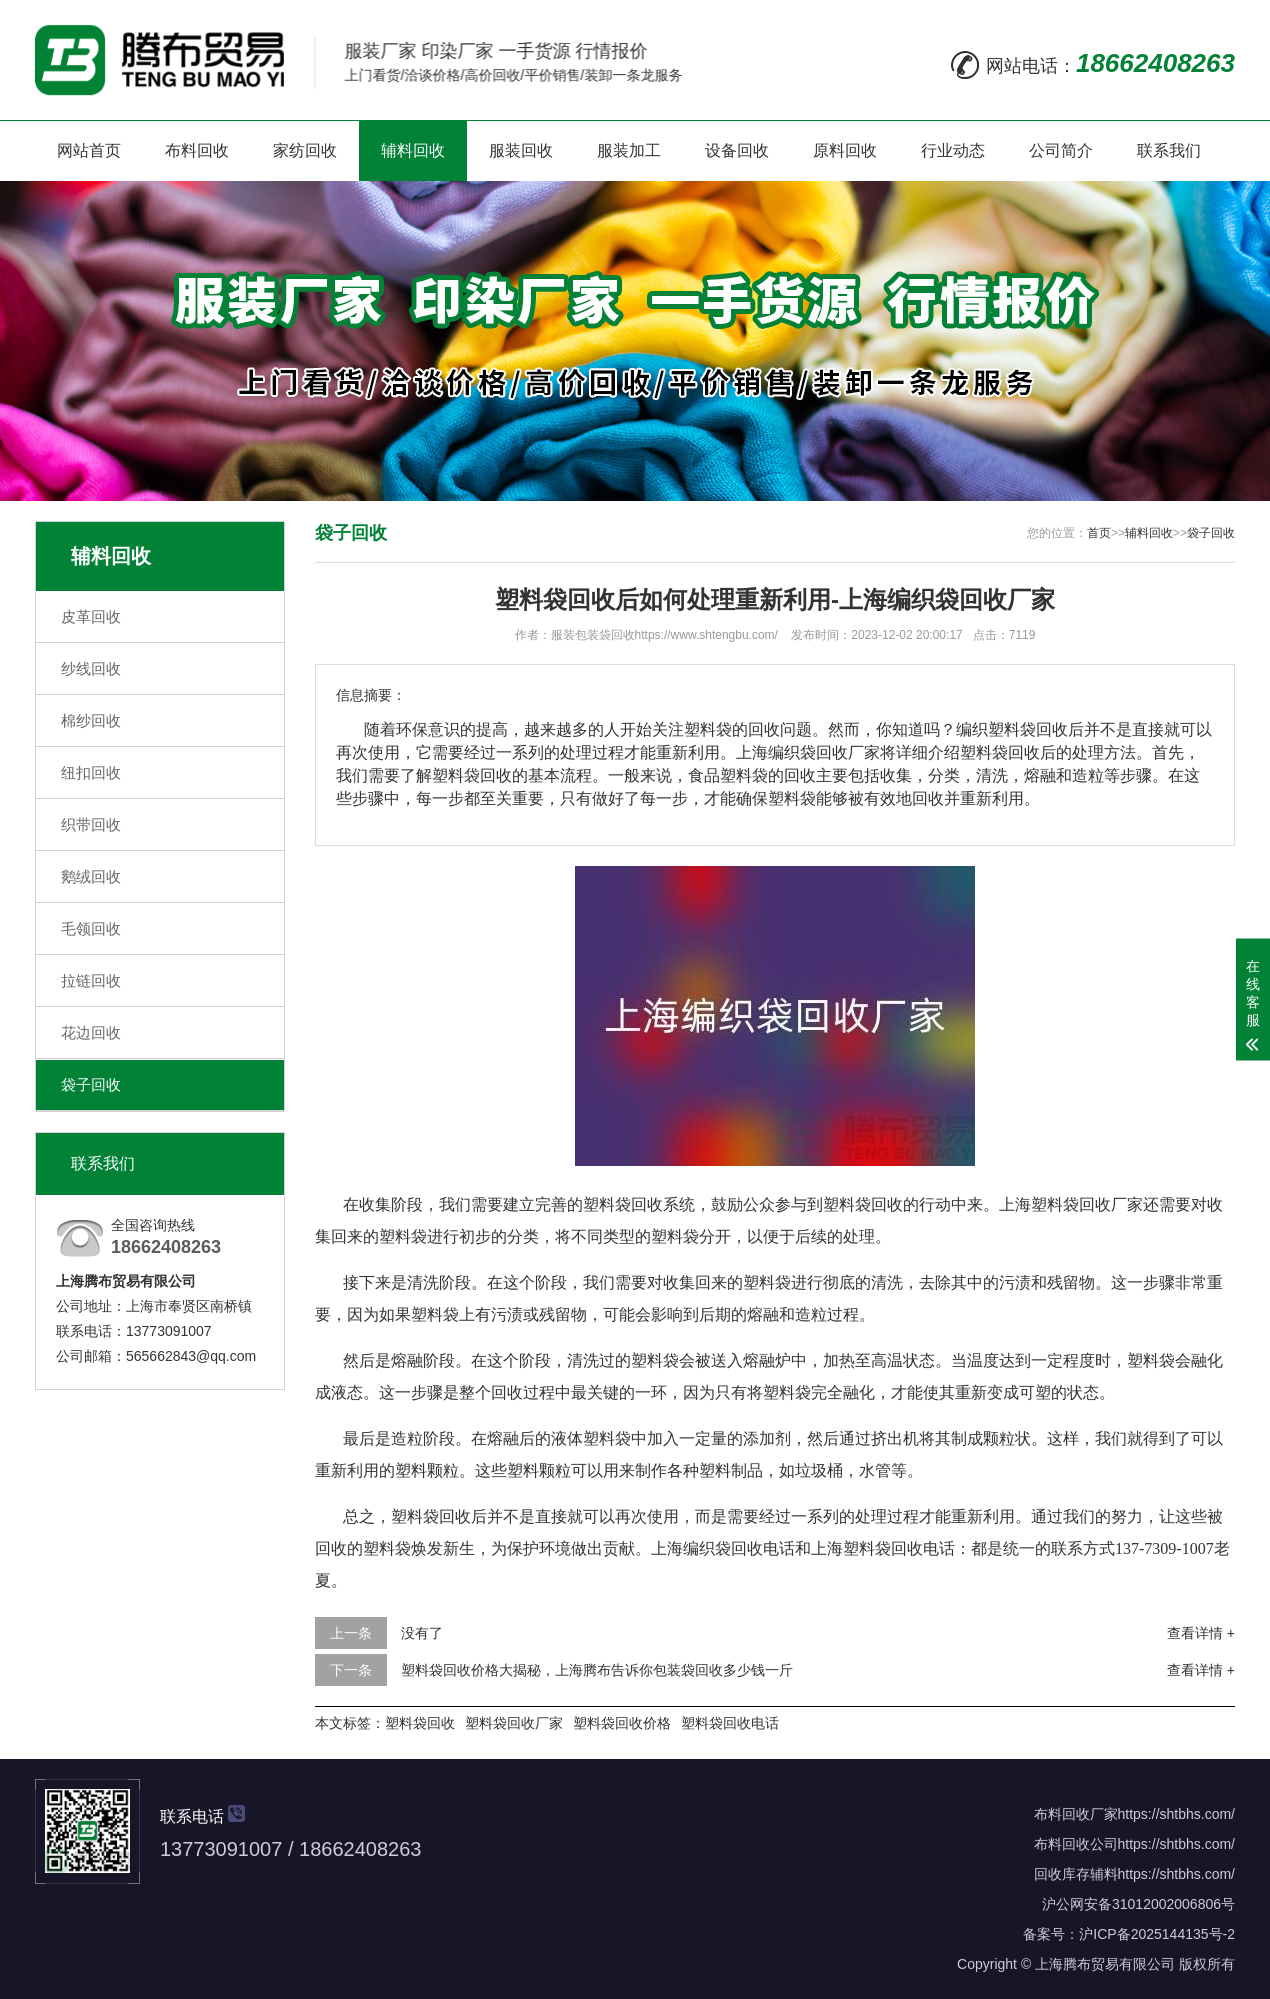 The width and height of the screenshot is (1270, 1999). What do you see at coordinates (305, 150) in the screenshot?
I see `家纺回收` at bounding box center [305, 150].